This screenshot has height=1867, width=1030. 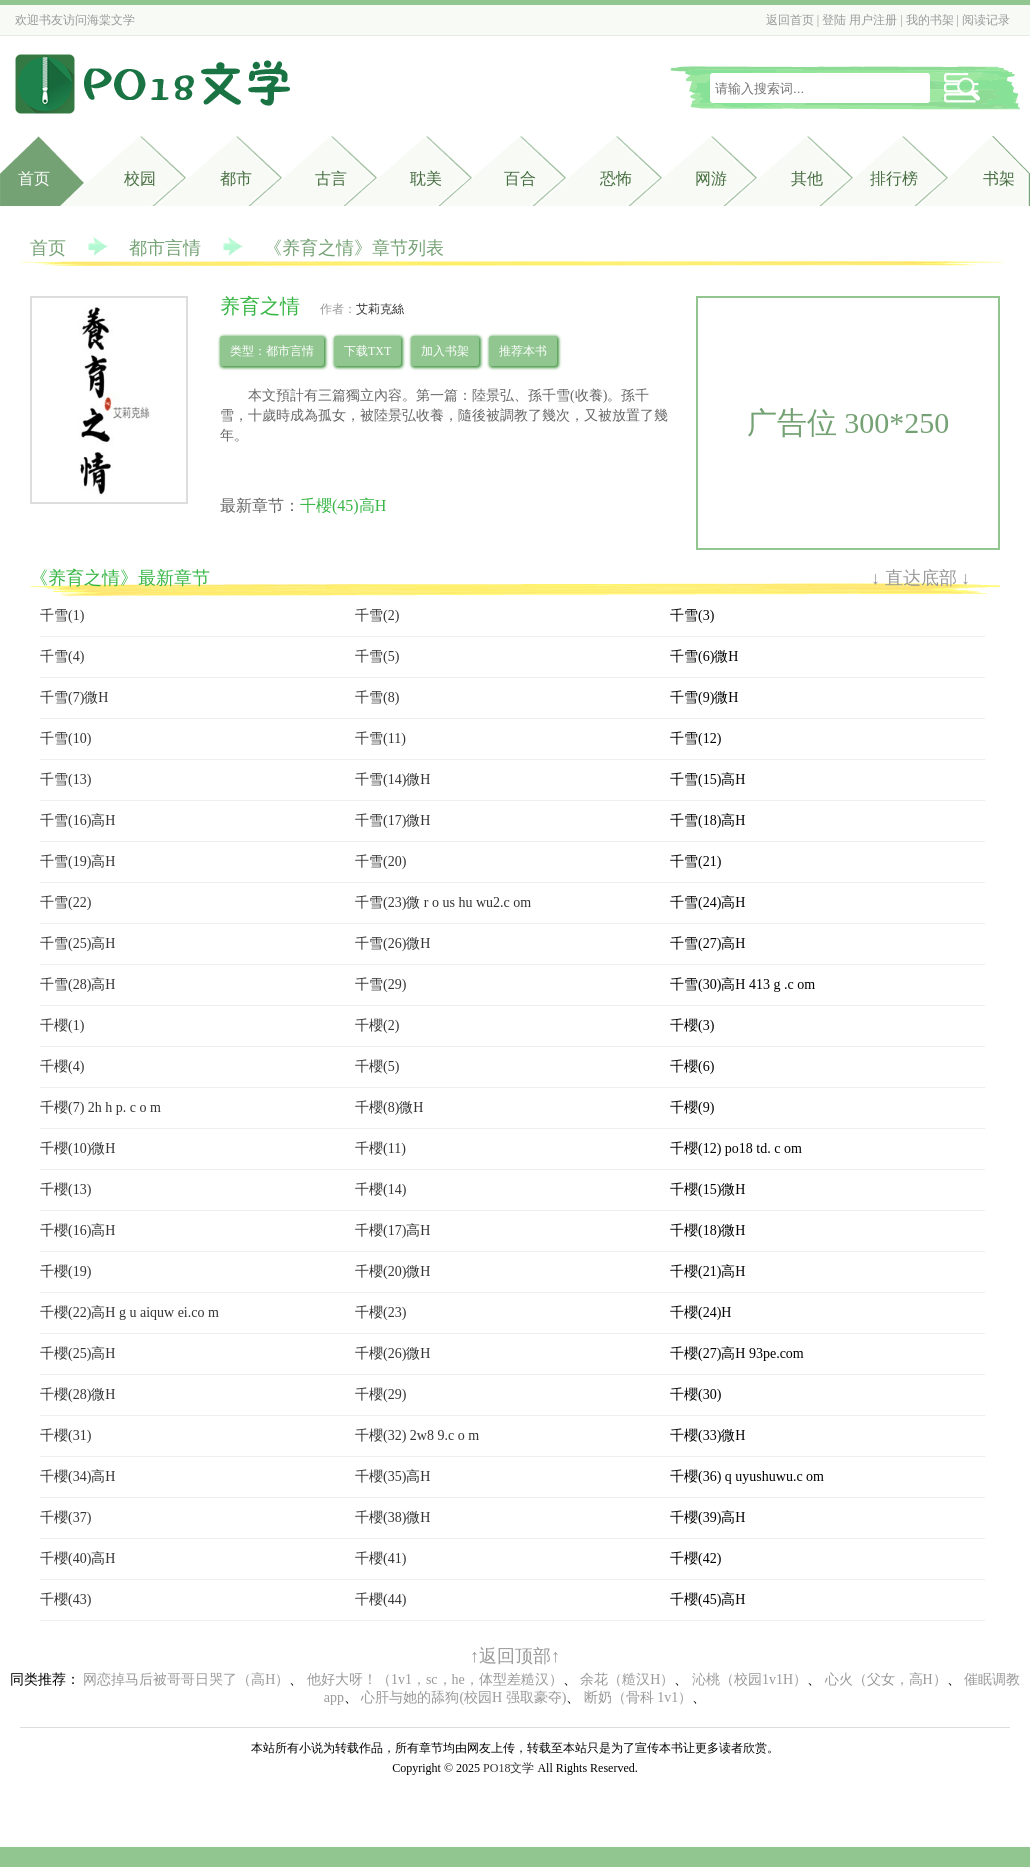 I want to click on 余花（糙汉H）, so click(x=627, y=1679).